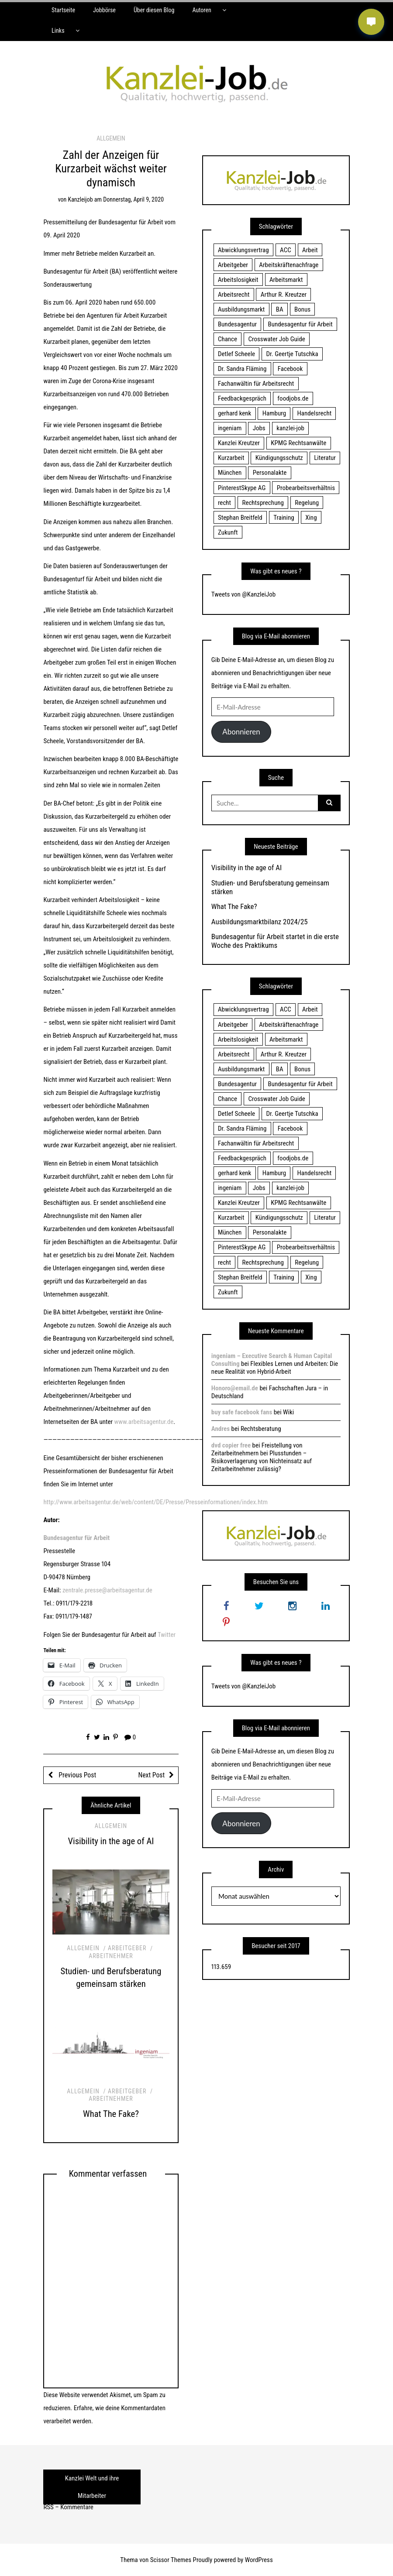 Image resolution: width=393 pixels, height=2576 pixels. Describe the element at coordinates (310, 250) in the screenshot. I see `Arbeit [Arbeit (15 Einträge)]` at that location.